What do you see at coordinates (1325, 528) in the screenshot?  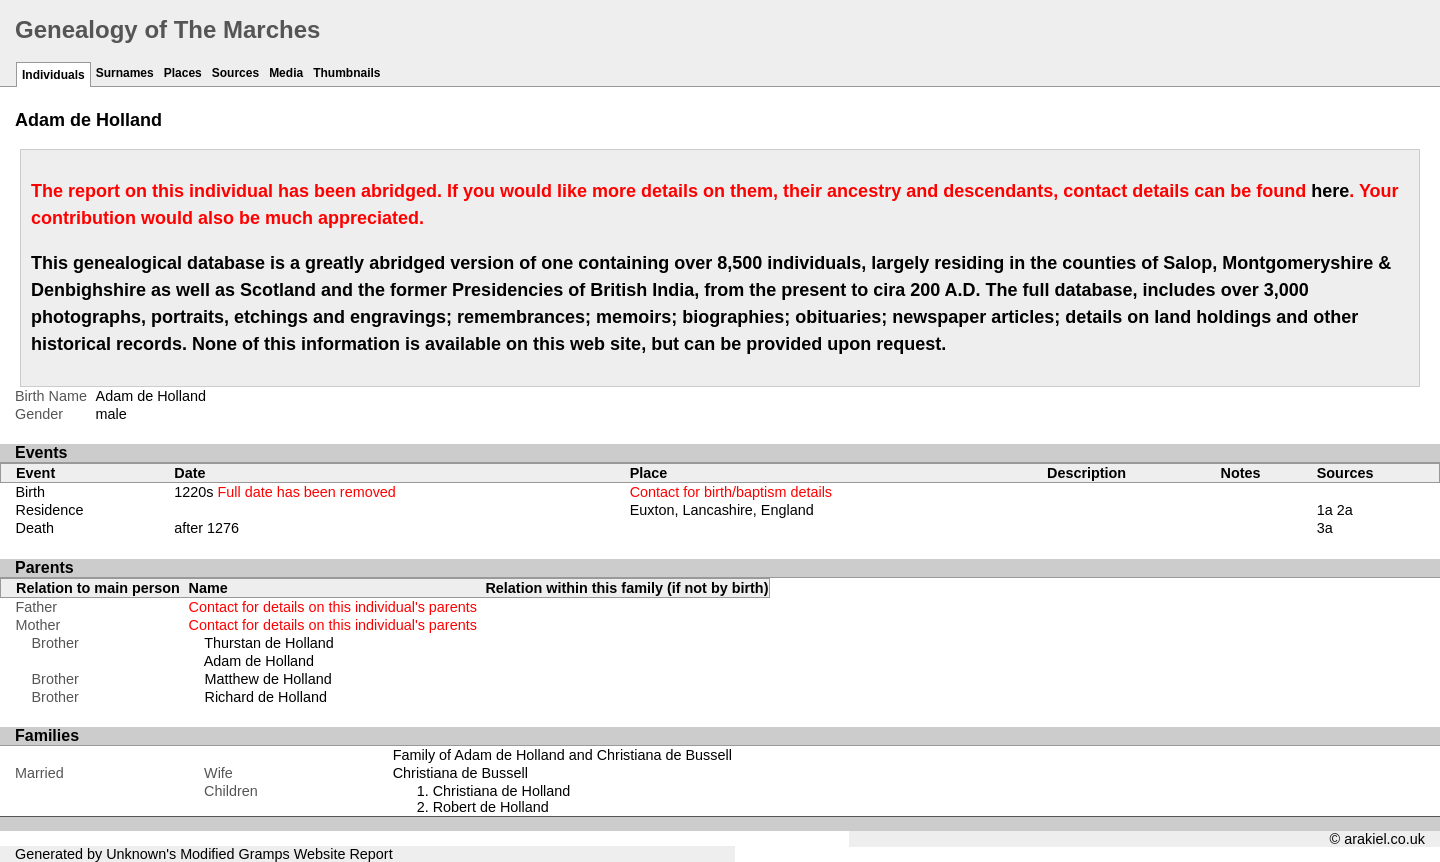 I see `3a` at bounding box center [1325, 528].